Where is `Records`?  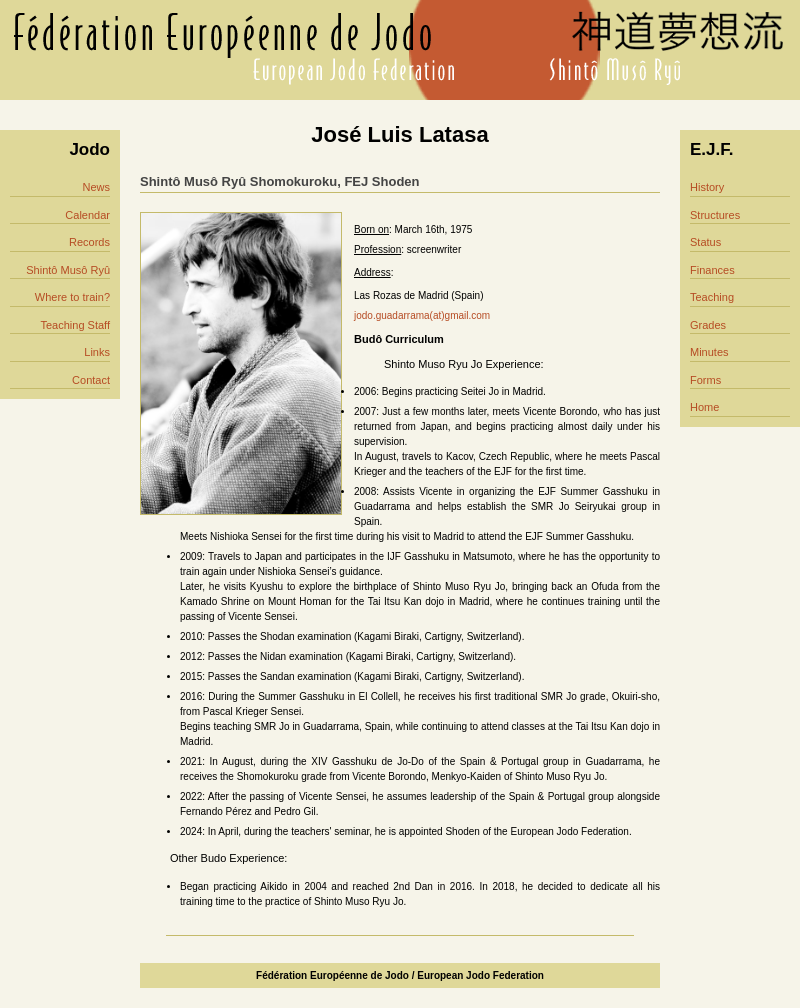
Records is located at coordinates (89, 242).